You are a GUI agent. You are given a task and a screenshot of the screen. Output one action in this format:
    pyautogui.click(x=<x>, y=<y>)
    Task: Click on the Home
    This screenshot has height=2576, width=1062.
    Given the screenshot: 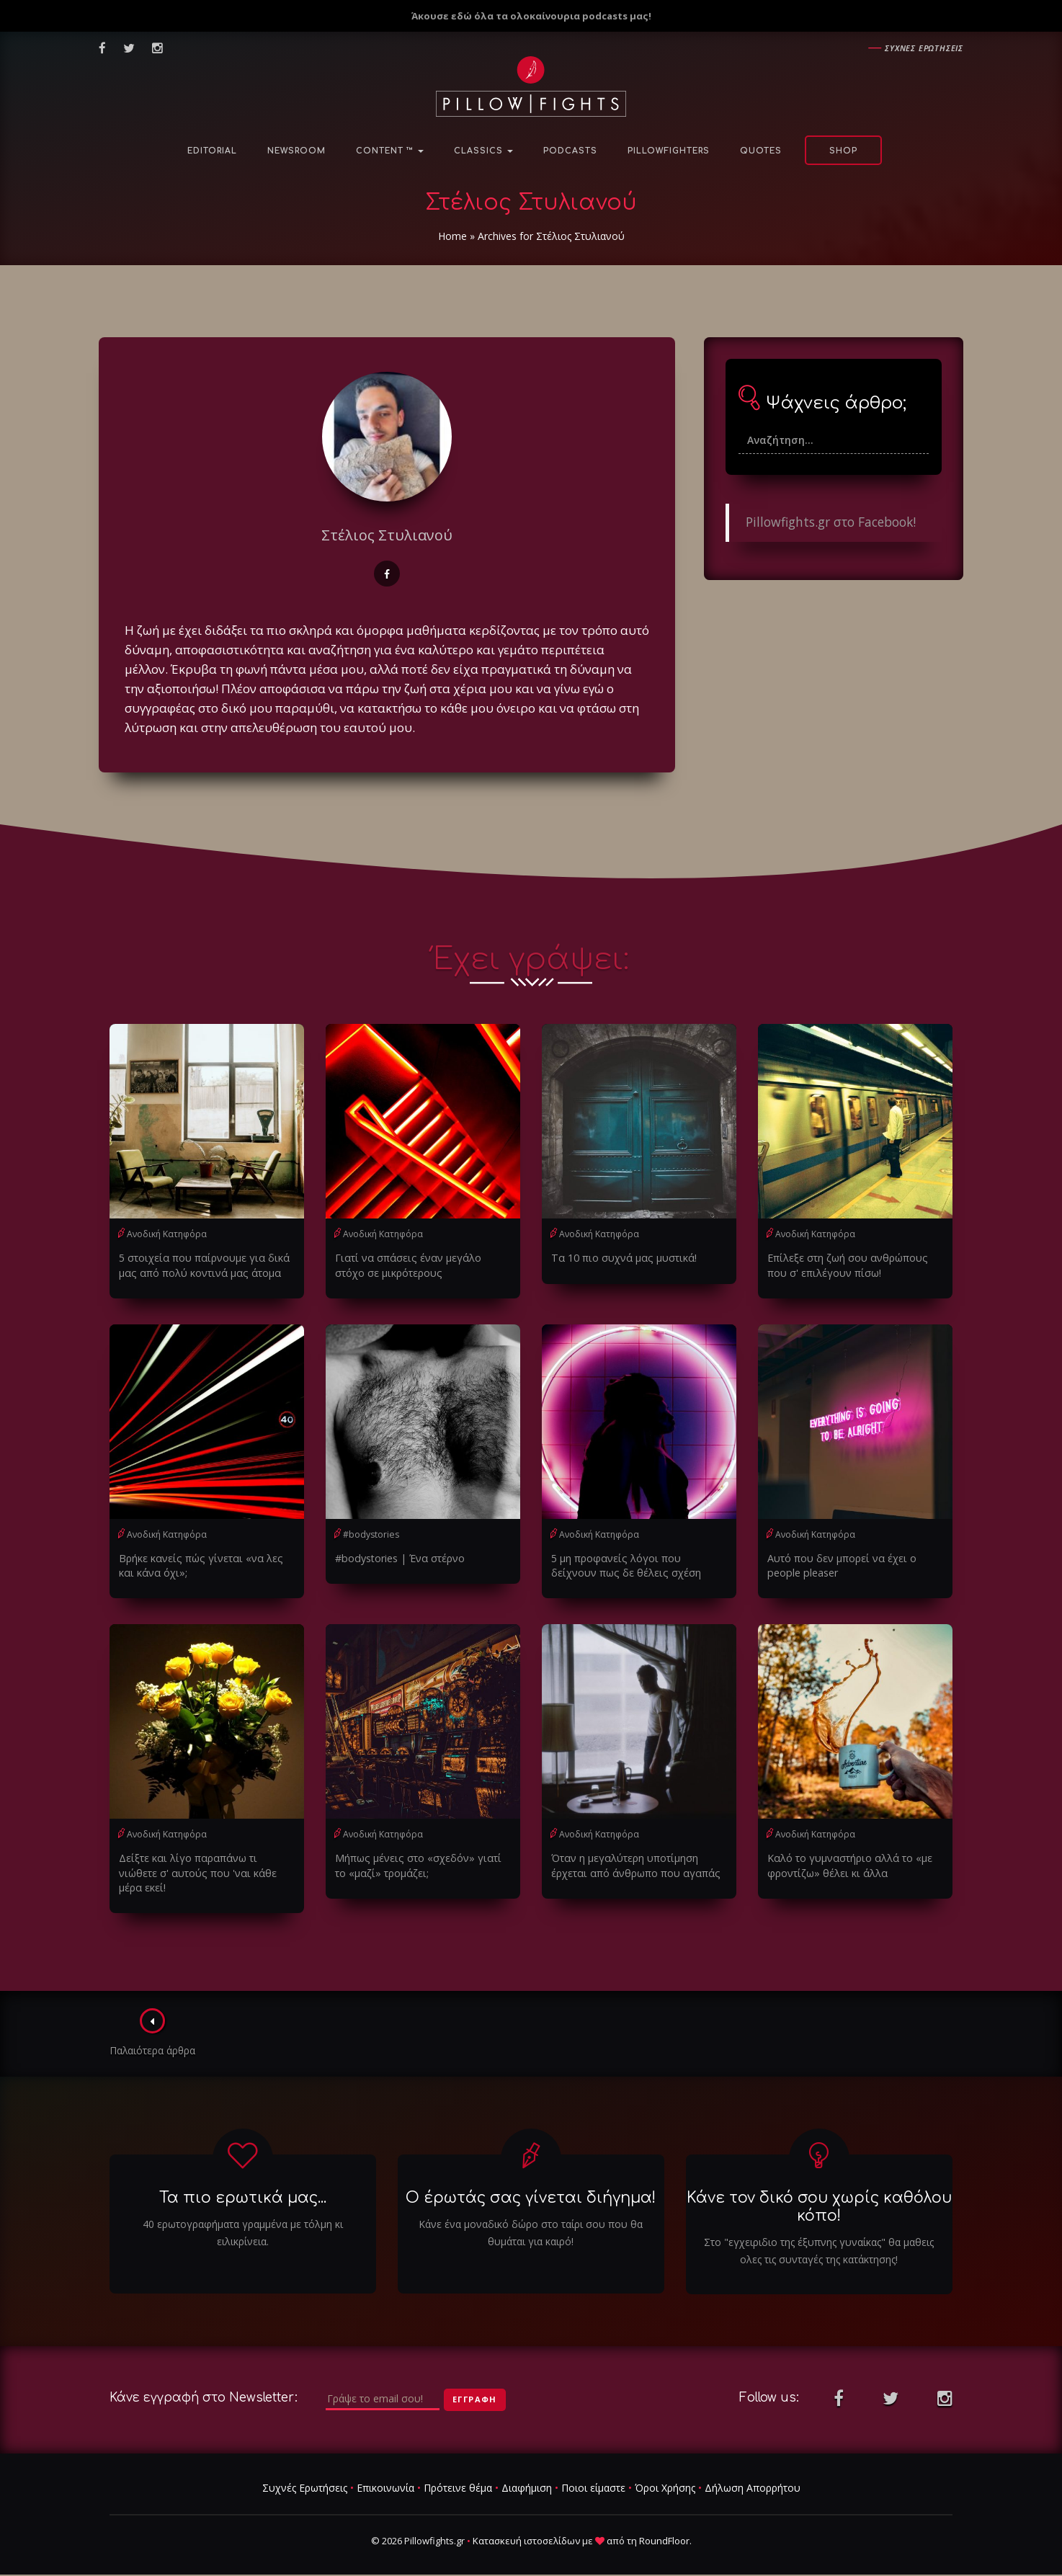 What is the action you would take?
    pyautogui.click(x=452, y=236)
    